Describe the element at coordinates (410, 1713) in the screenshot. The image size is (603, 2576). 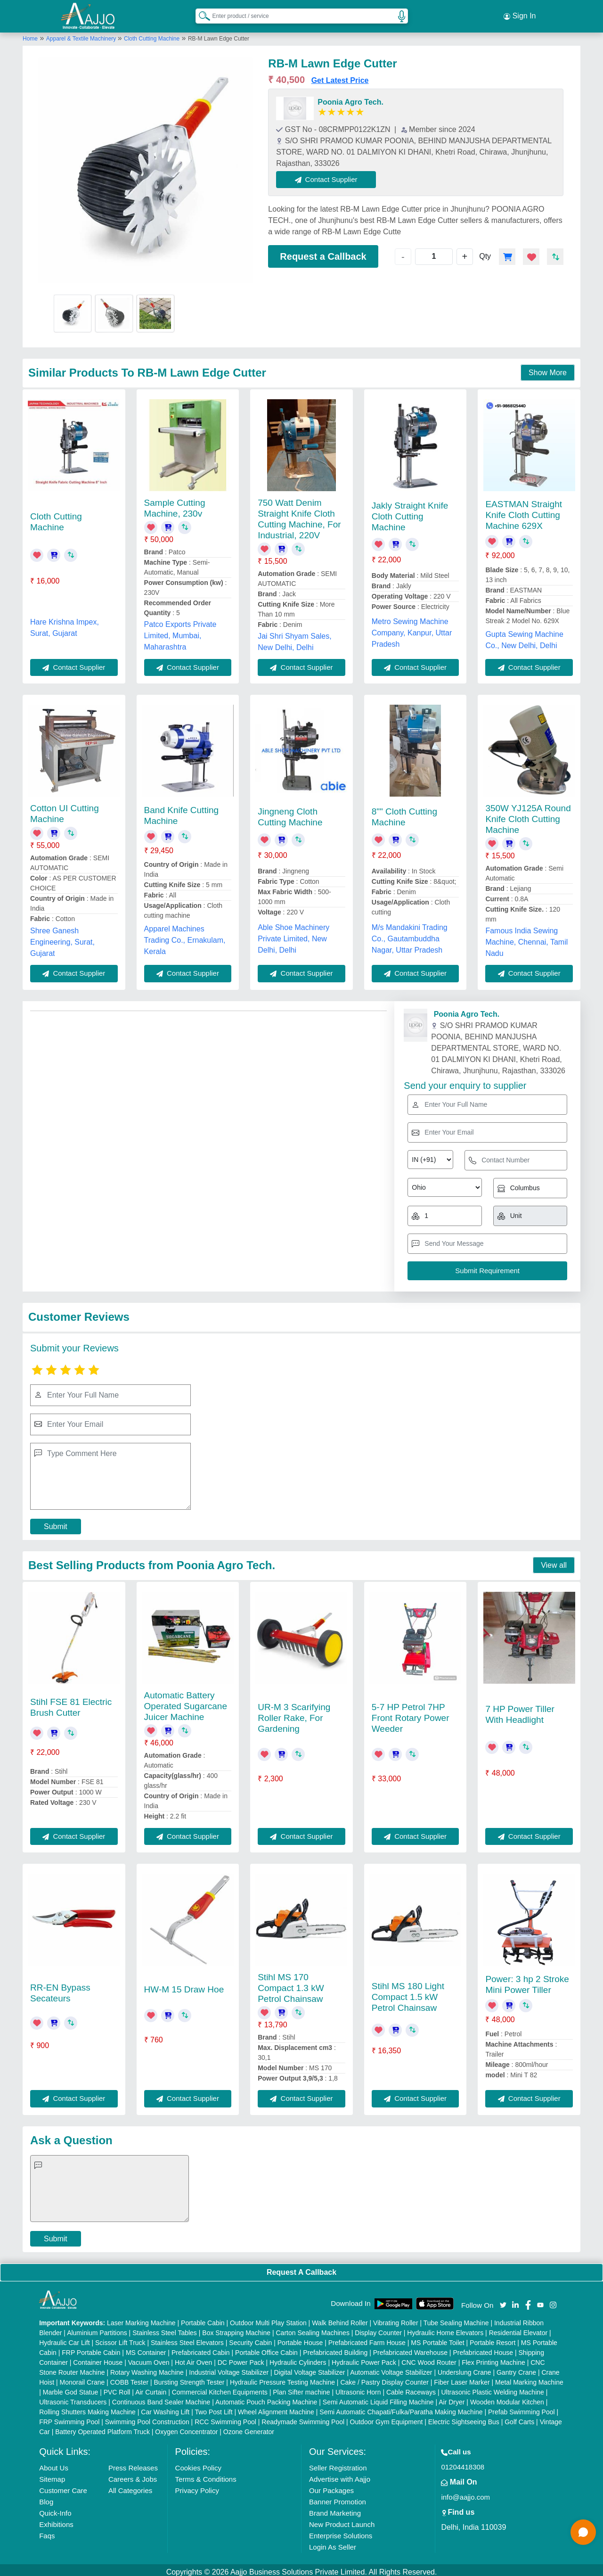
I see `5-7 HP Petrol 7HP Front Rotary Power Weeder` at that location.